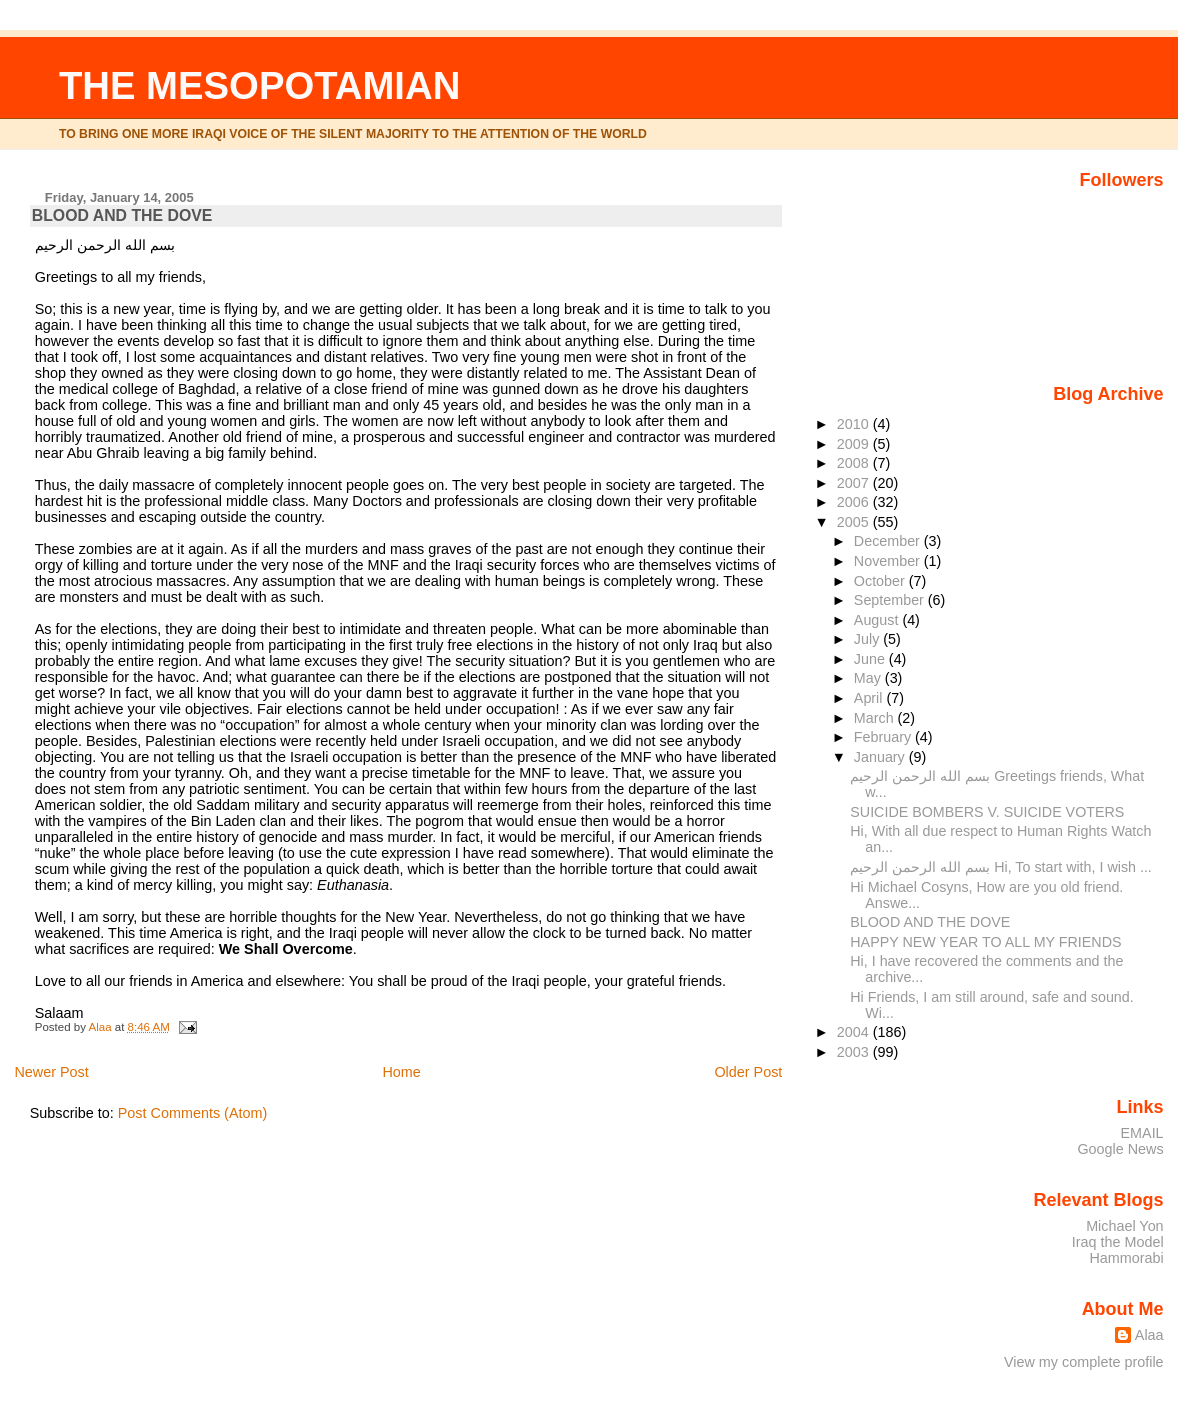 The image size is (1178, 1419). I want to click on June, so click(871, 659).